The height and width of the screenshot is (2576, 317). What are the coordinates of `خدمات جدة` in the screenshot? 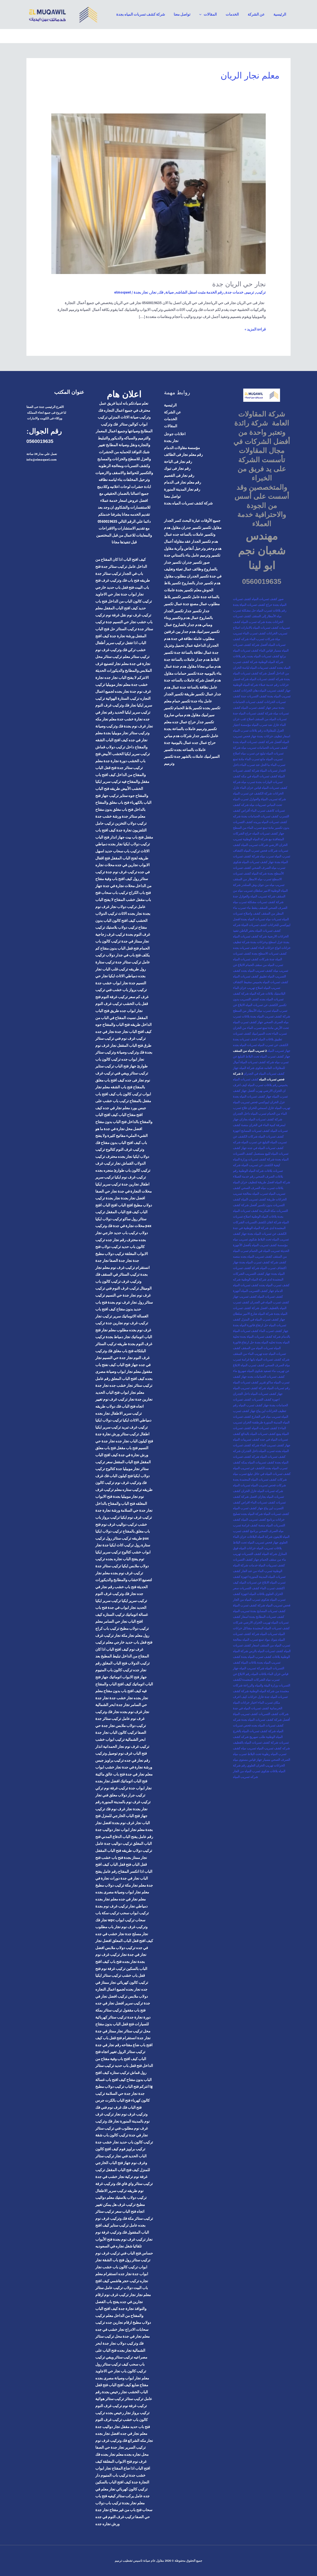 It's located at (234, 292).